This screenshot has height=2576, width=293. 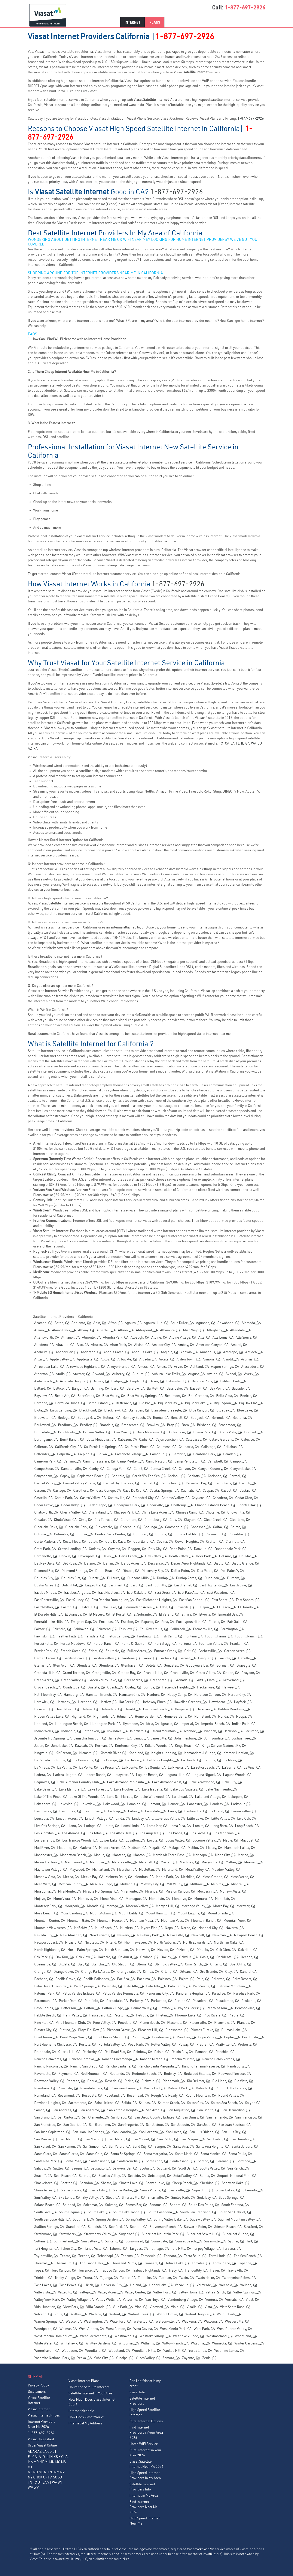 I want to click on Piedra,, so click(x=236, y=2015).